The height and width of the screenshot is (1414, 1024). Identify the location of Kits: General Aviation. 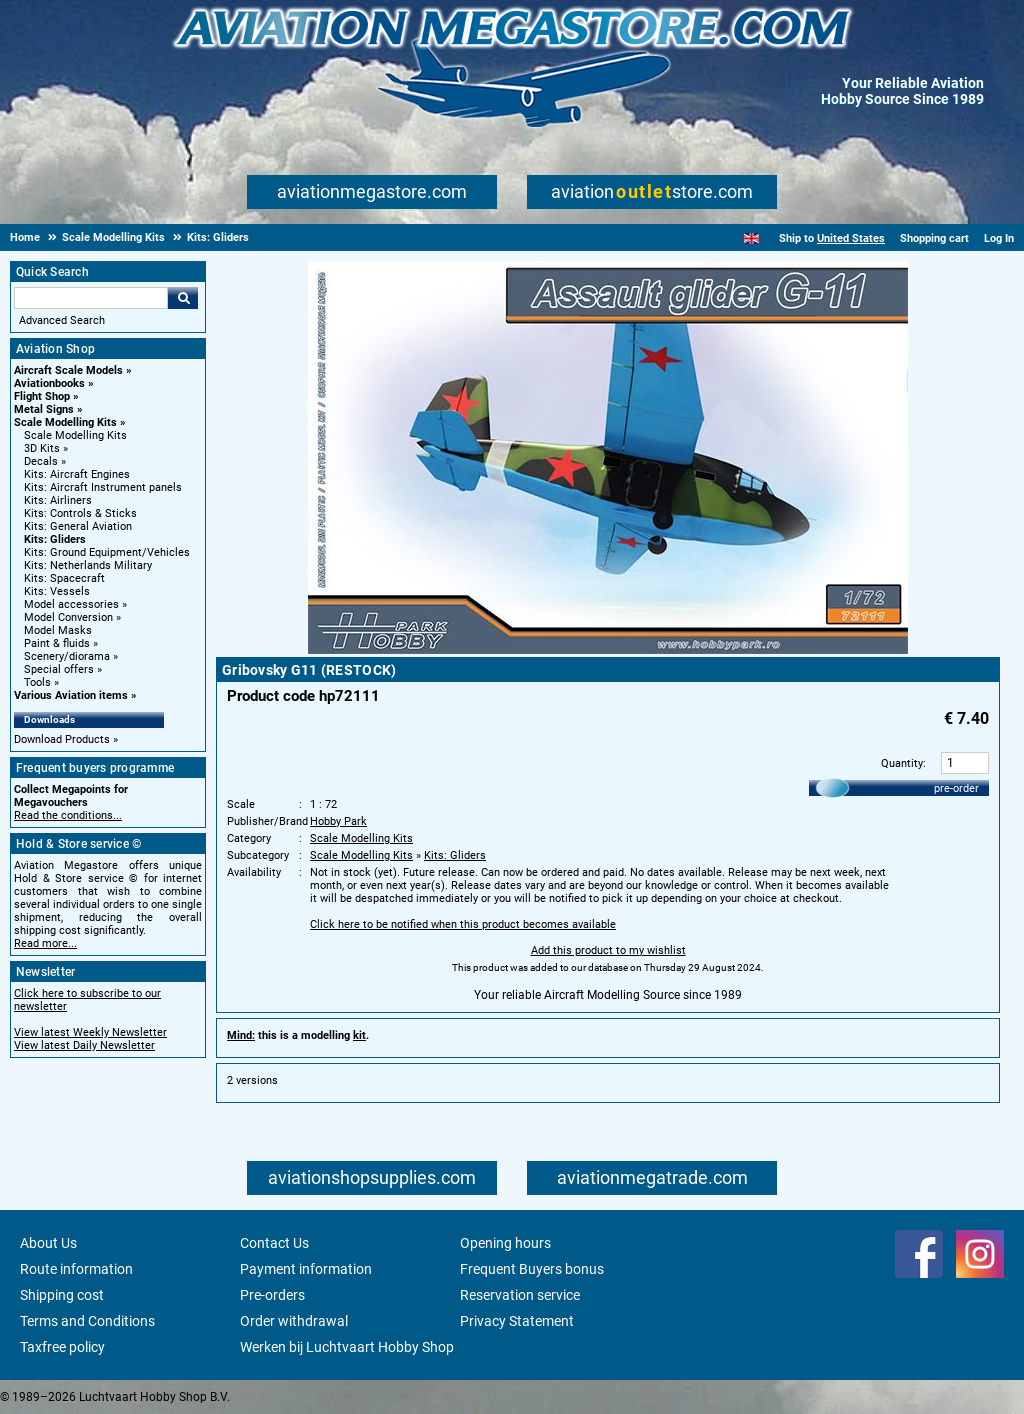
(78, 526).